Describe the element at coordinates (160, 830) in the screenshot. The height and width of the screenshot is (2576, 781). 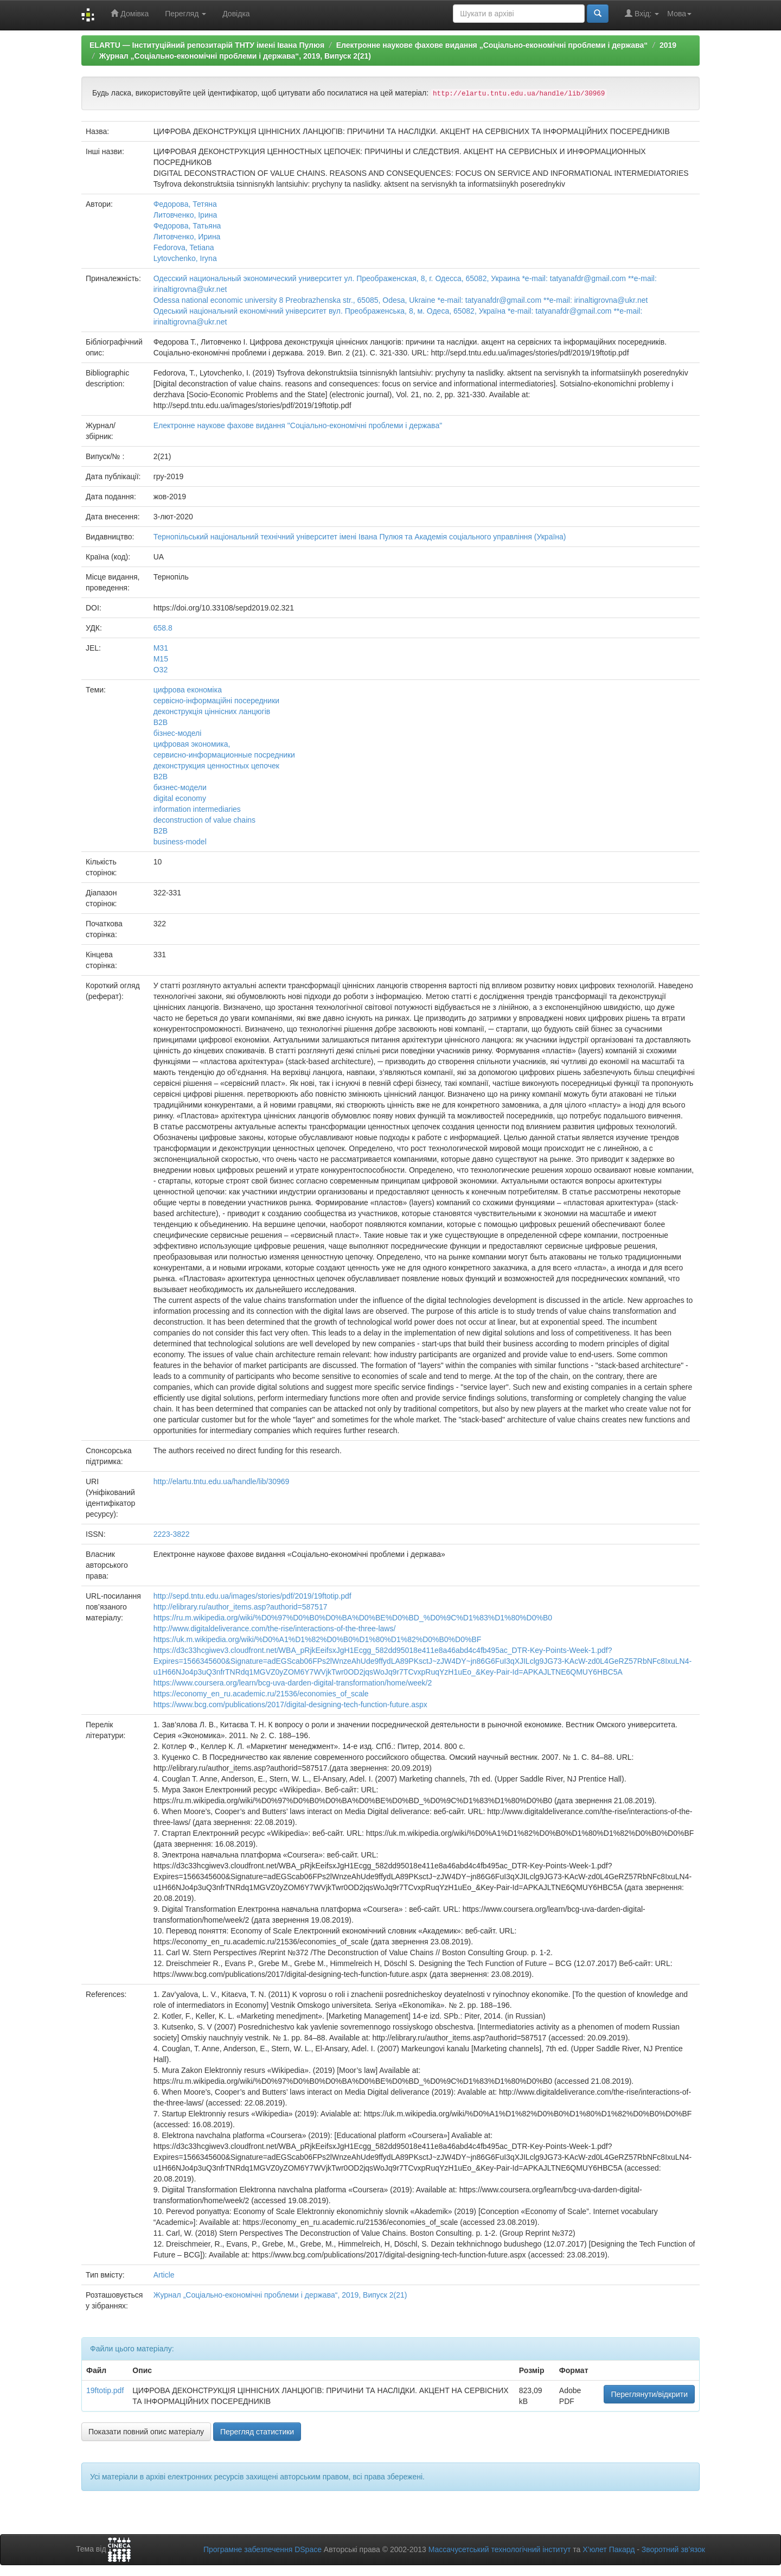
I see `B2B` at that location.